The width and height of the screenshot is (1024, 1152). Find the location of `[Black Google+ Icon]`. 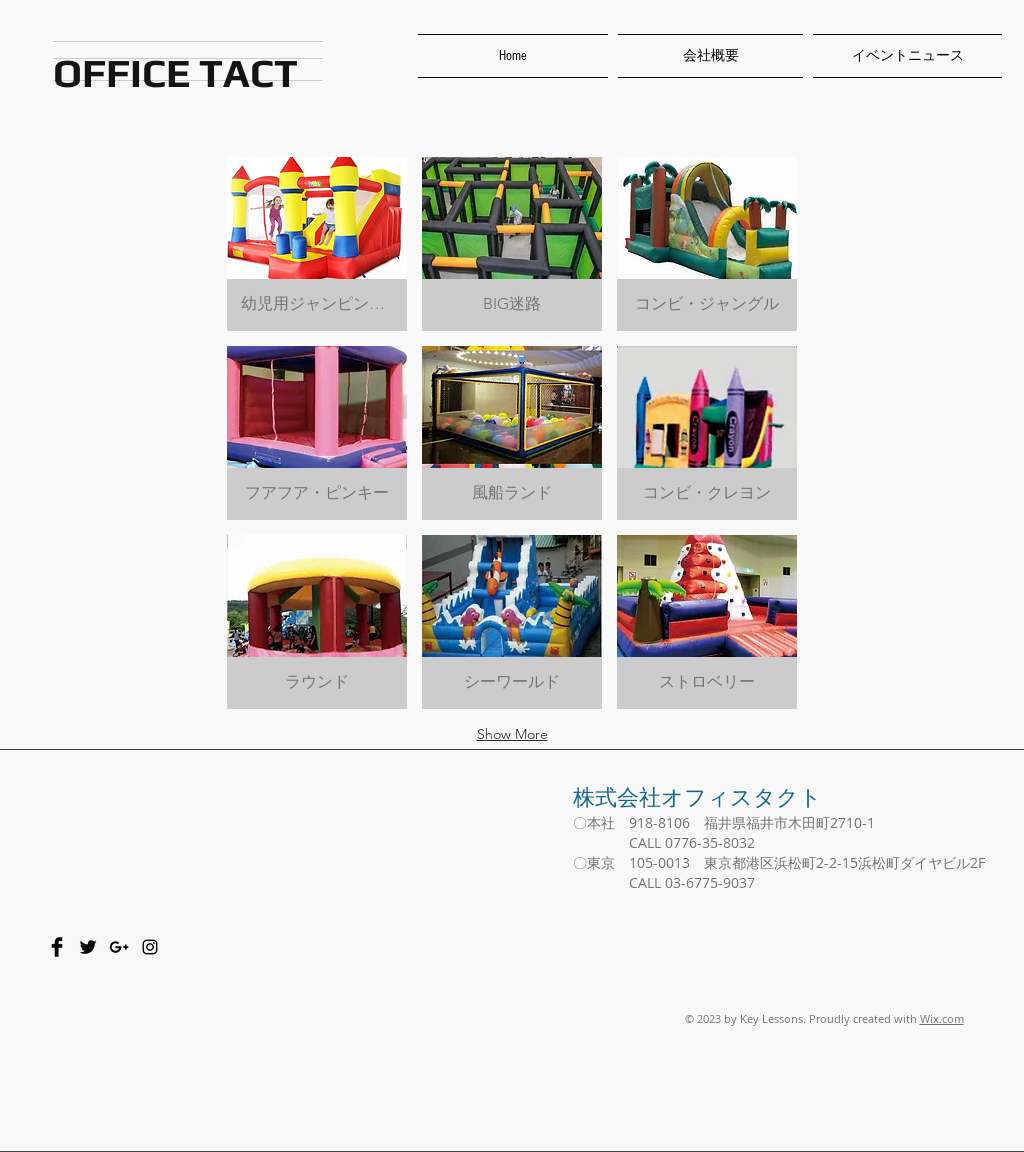

[Black Google+ Icon] is located at coordinates (119, 947).